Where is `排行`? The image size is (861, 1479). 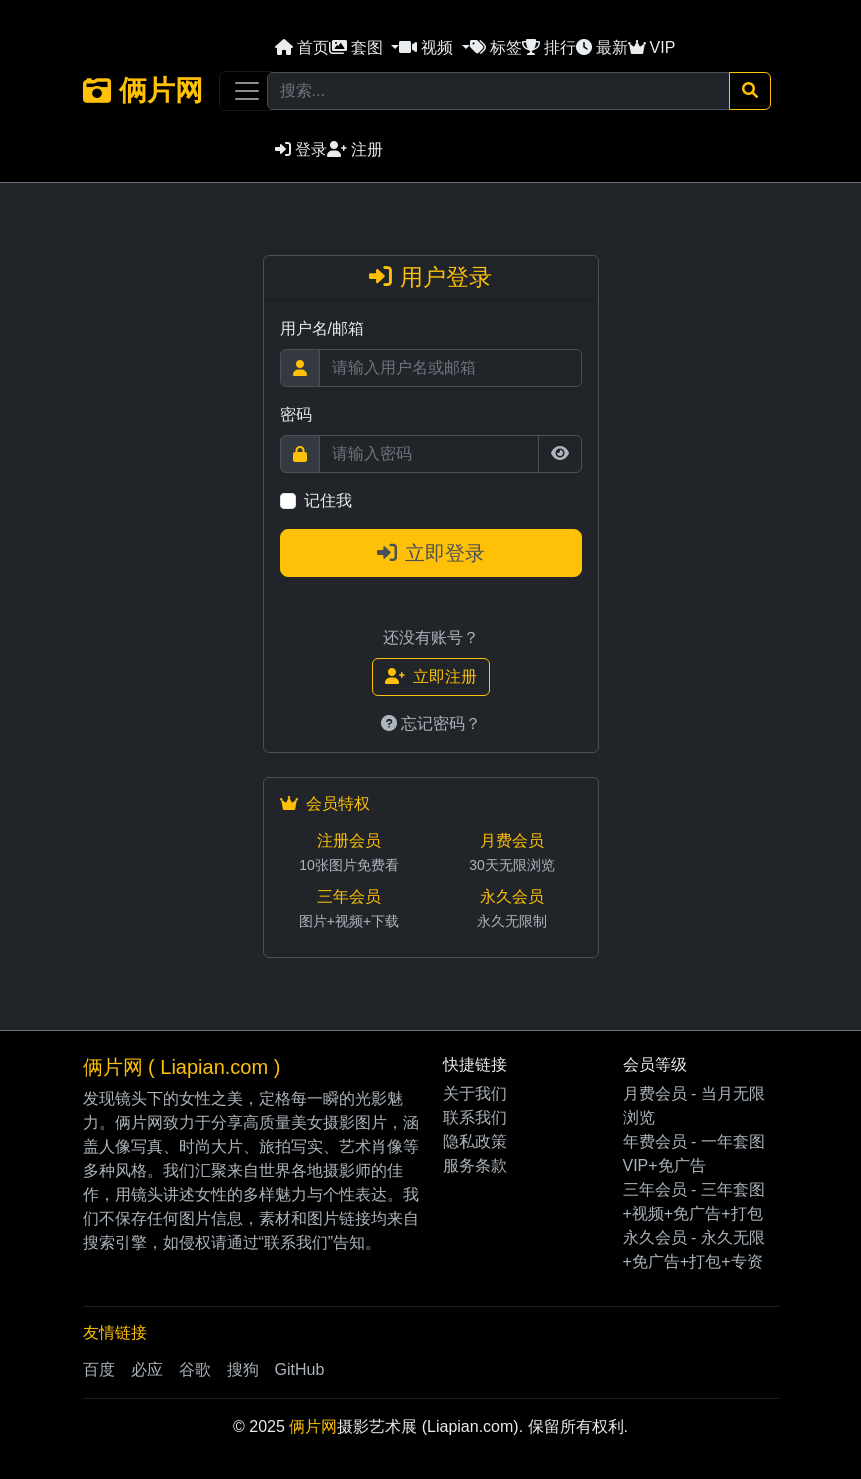 排行 is located at coordinates (549, 47).